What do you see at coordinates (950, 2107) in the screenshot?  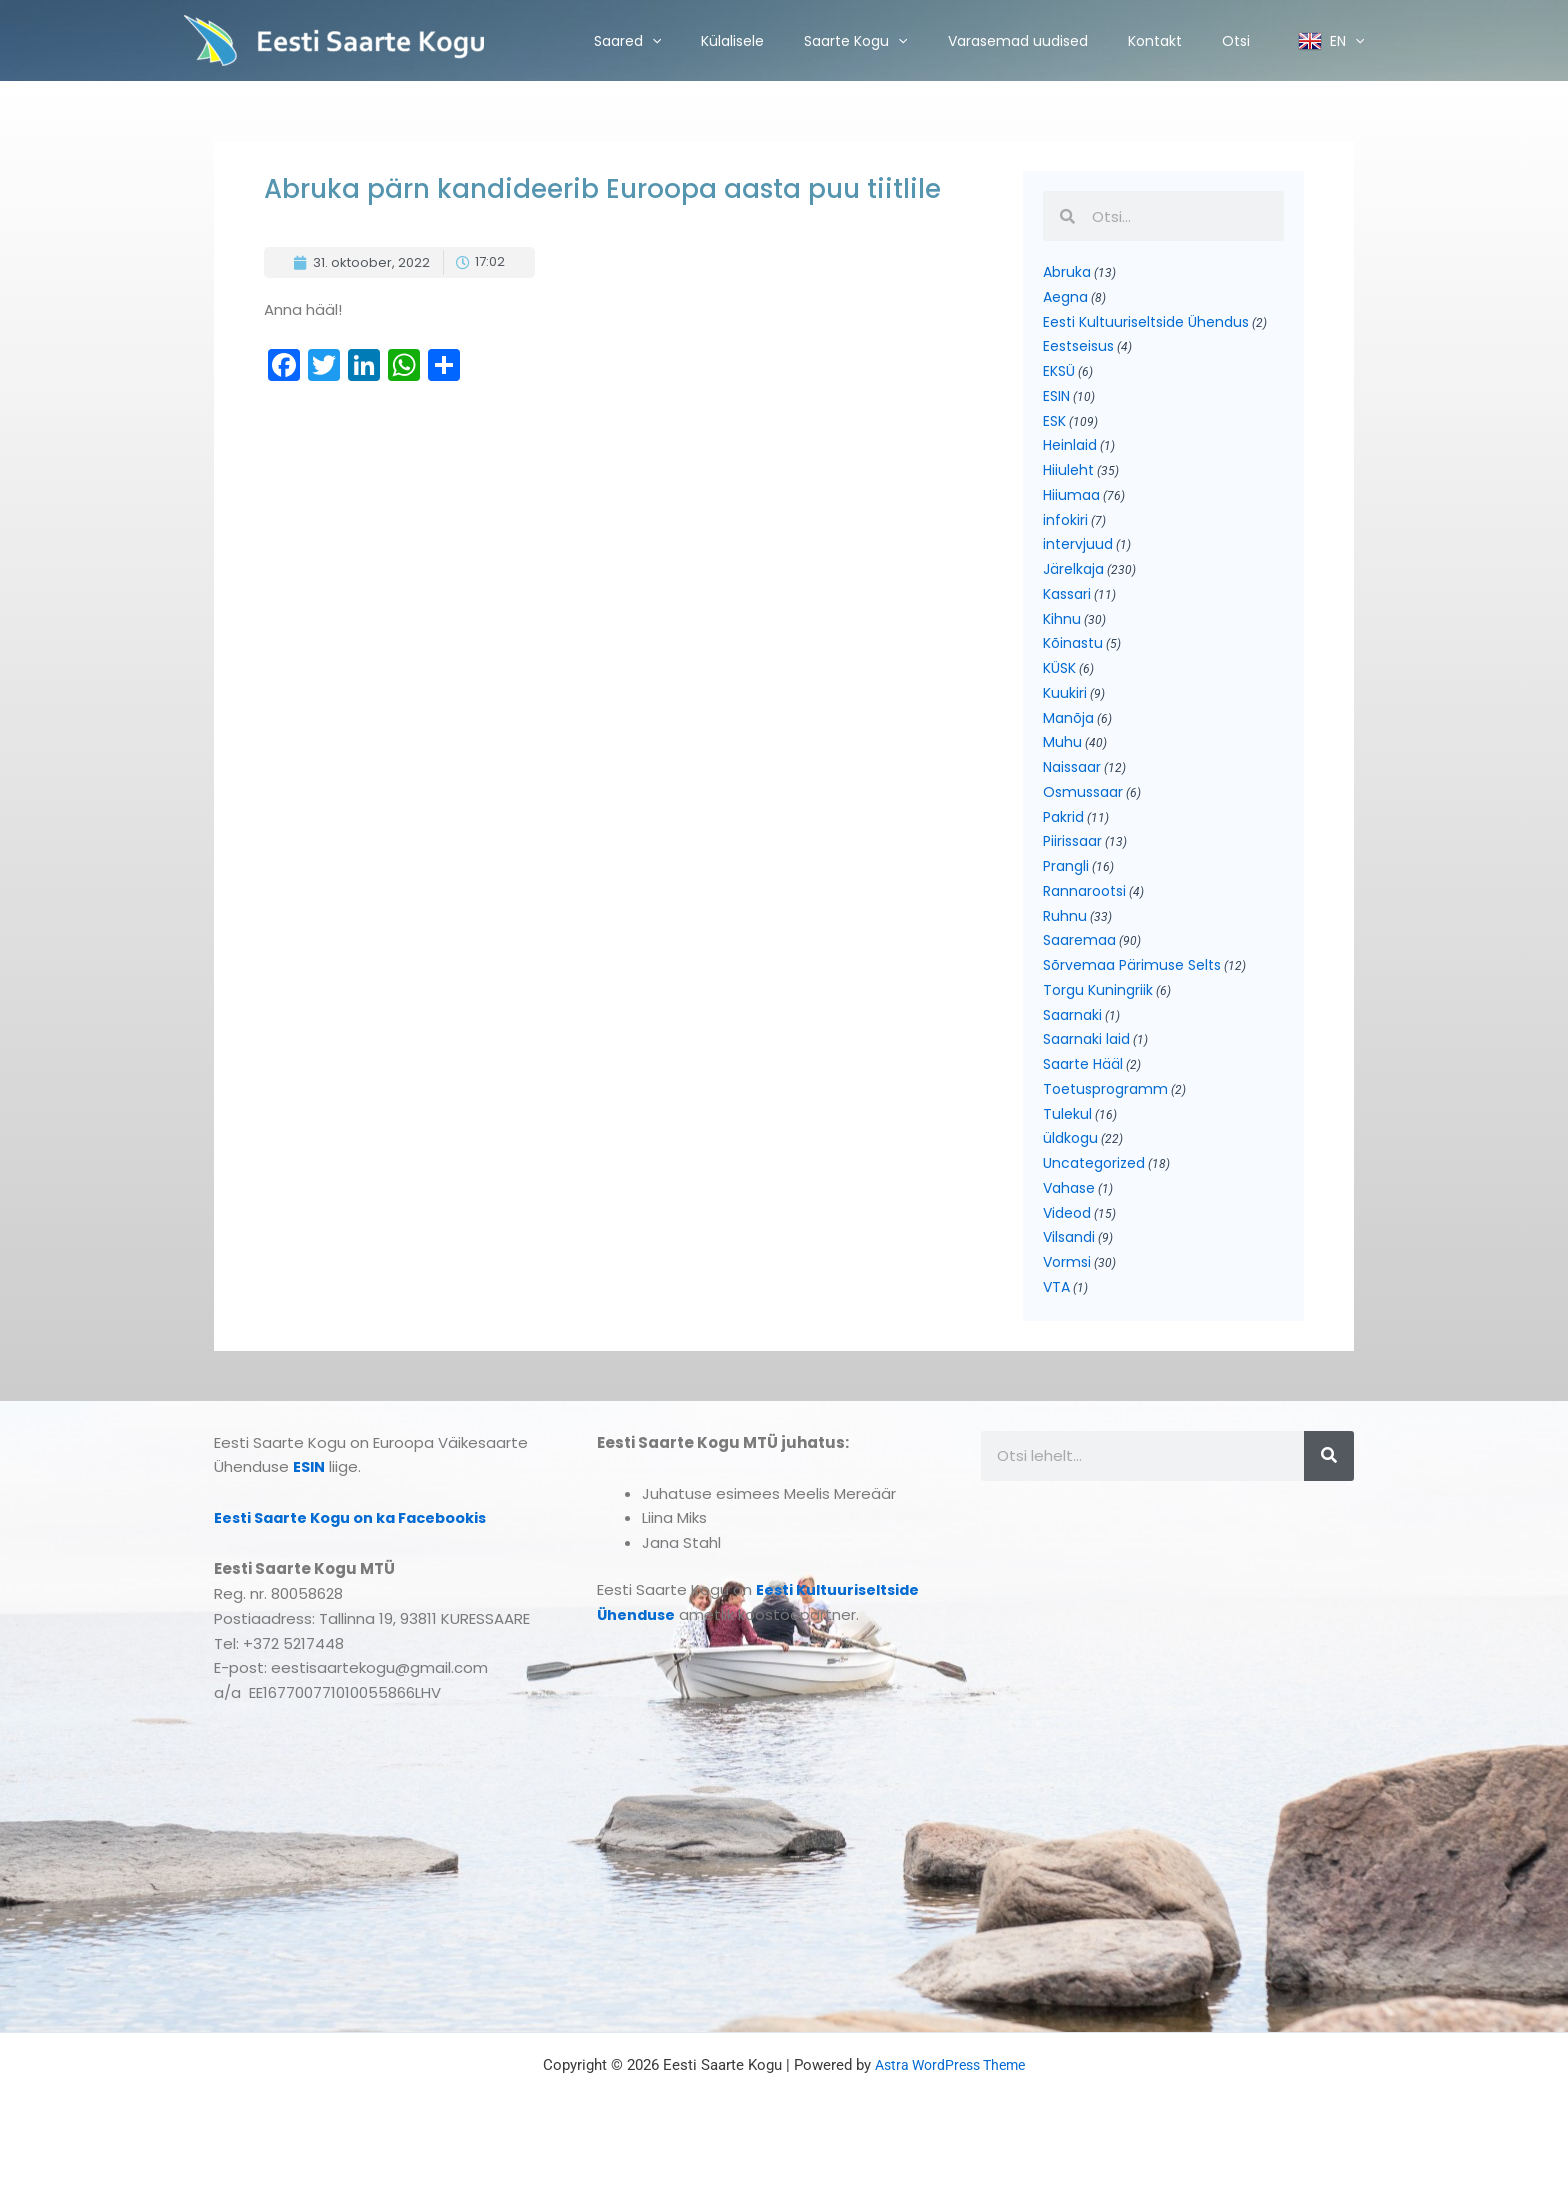 I see `Astra WordPress Theme` at bounding box center [950, 2107].